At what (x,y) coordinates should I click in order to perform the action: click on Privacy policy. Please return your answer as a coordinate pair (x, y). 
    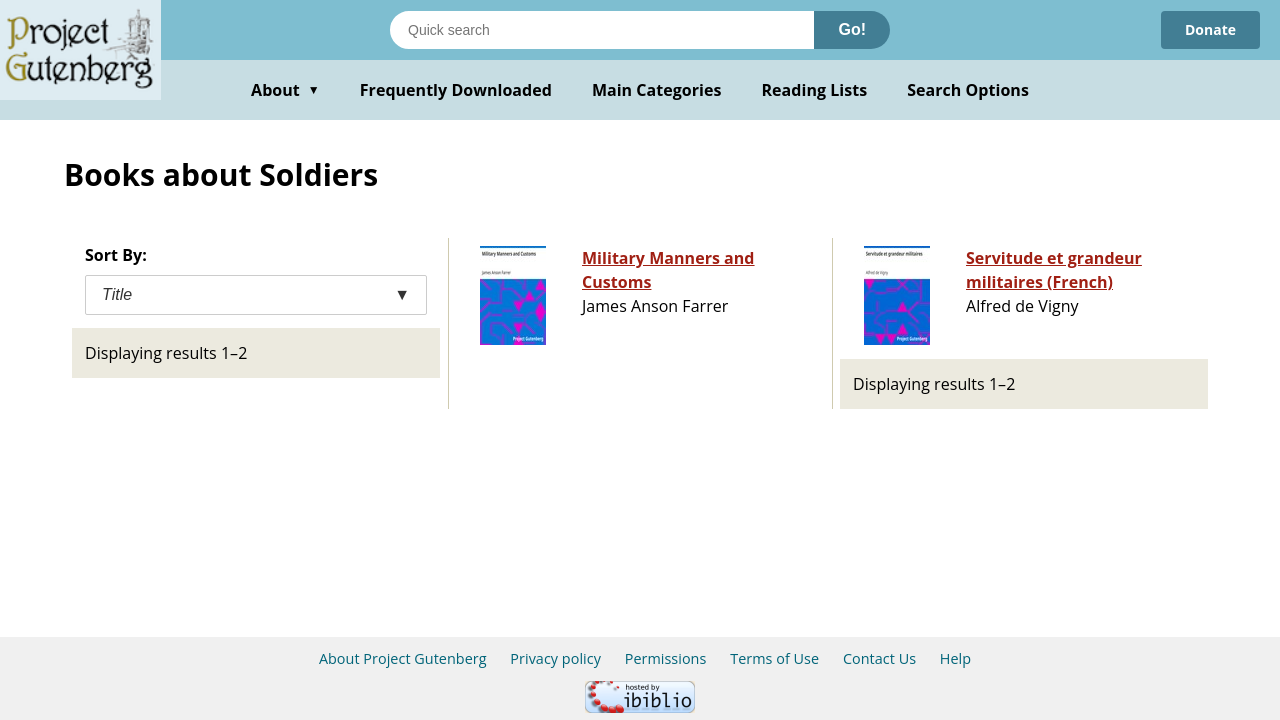
    Looking at the image, I should click on (555, 658).